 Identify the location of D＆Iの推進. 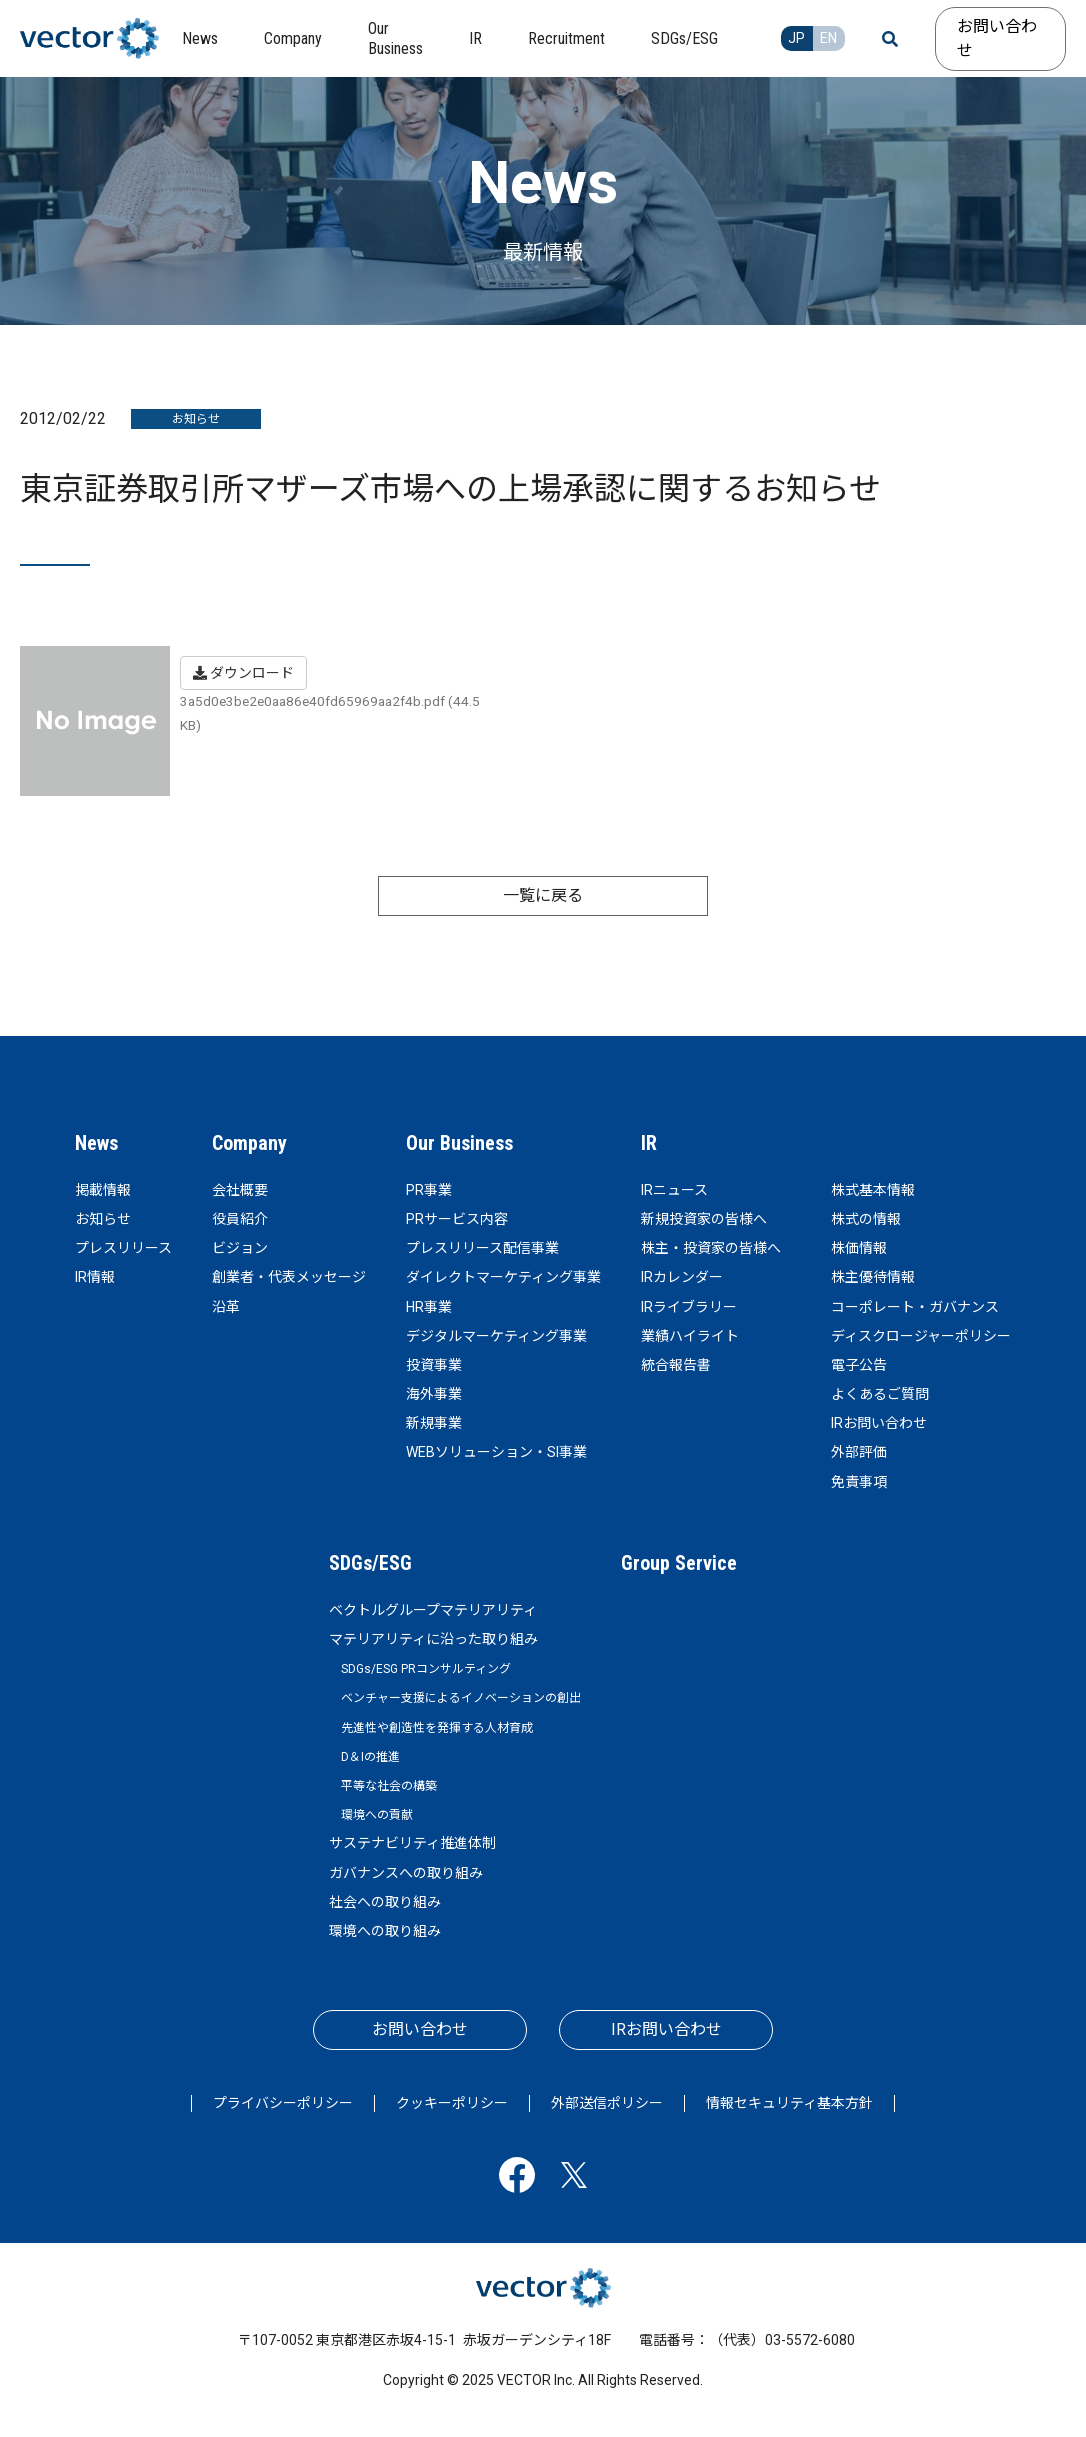
(370, 1757).